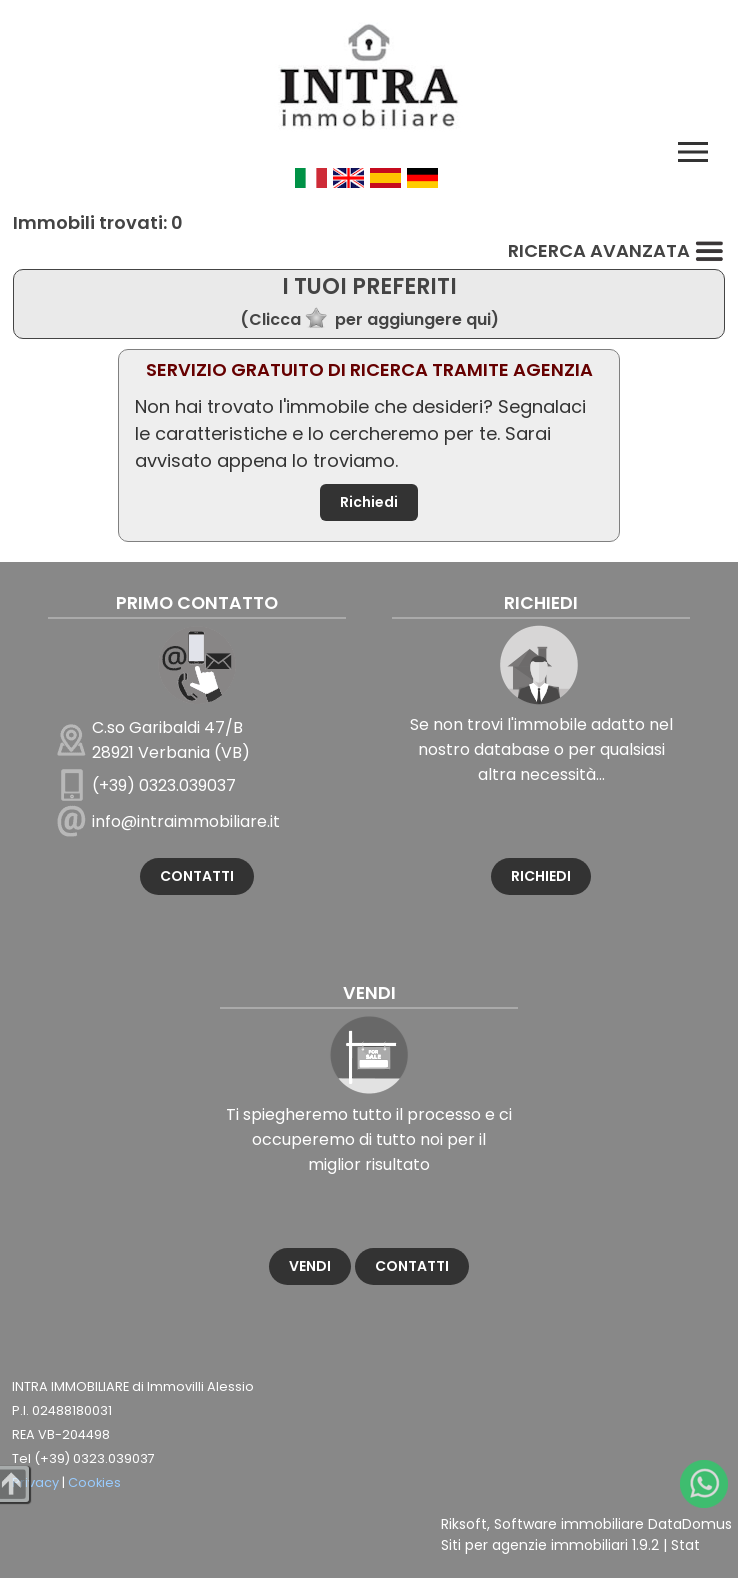 This screenshot has width=738, height=1578. What do you see at coordinates (534, 1545) in the screenshot?
I see `Siti per agenzie immobiliari` at bounding box center [534, 1545].